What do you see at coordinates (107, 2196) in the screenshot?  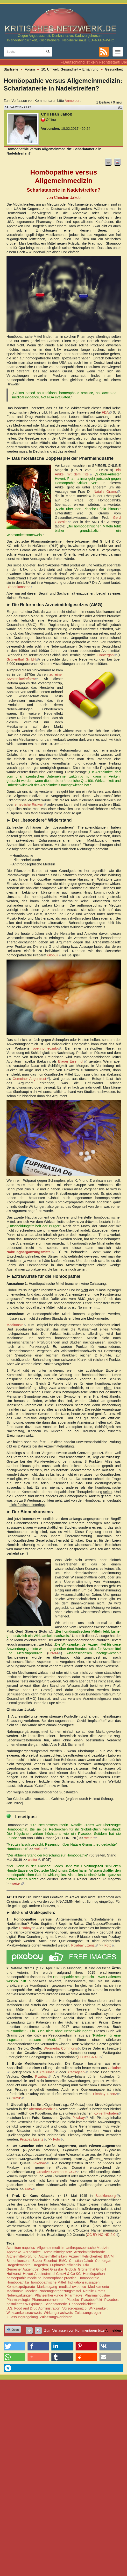 I see `Stecklenberg` at bounding box center [107, 2196].